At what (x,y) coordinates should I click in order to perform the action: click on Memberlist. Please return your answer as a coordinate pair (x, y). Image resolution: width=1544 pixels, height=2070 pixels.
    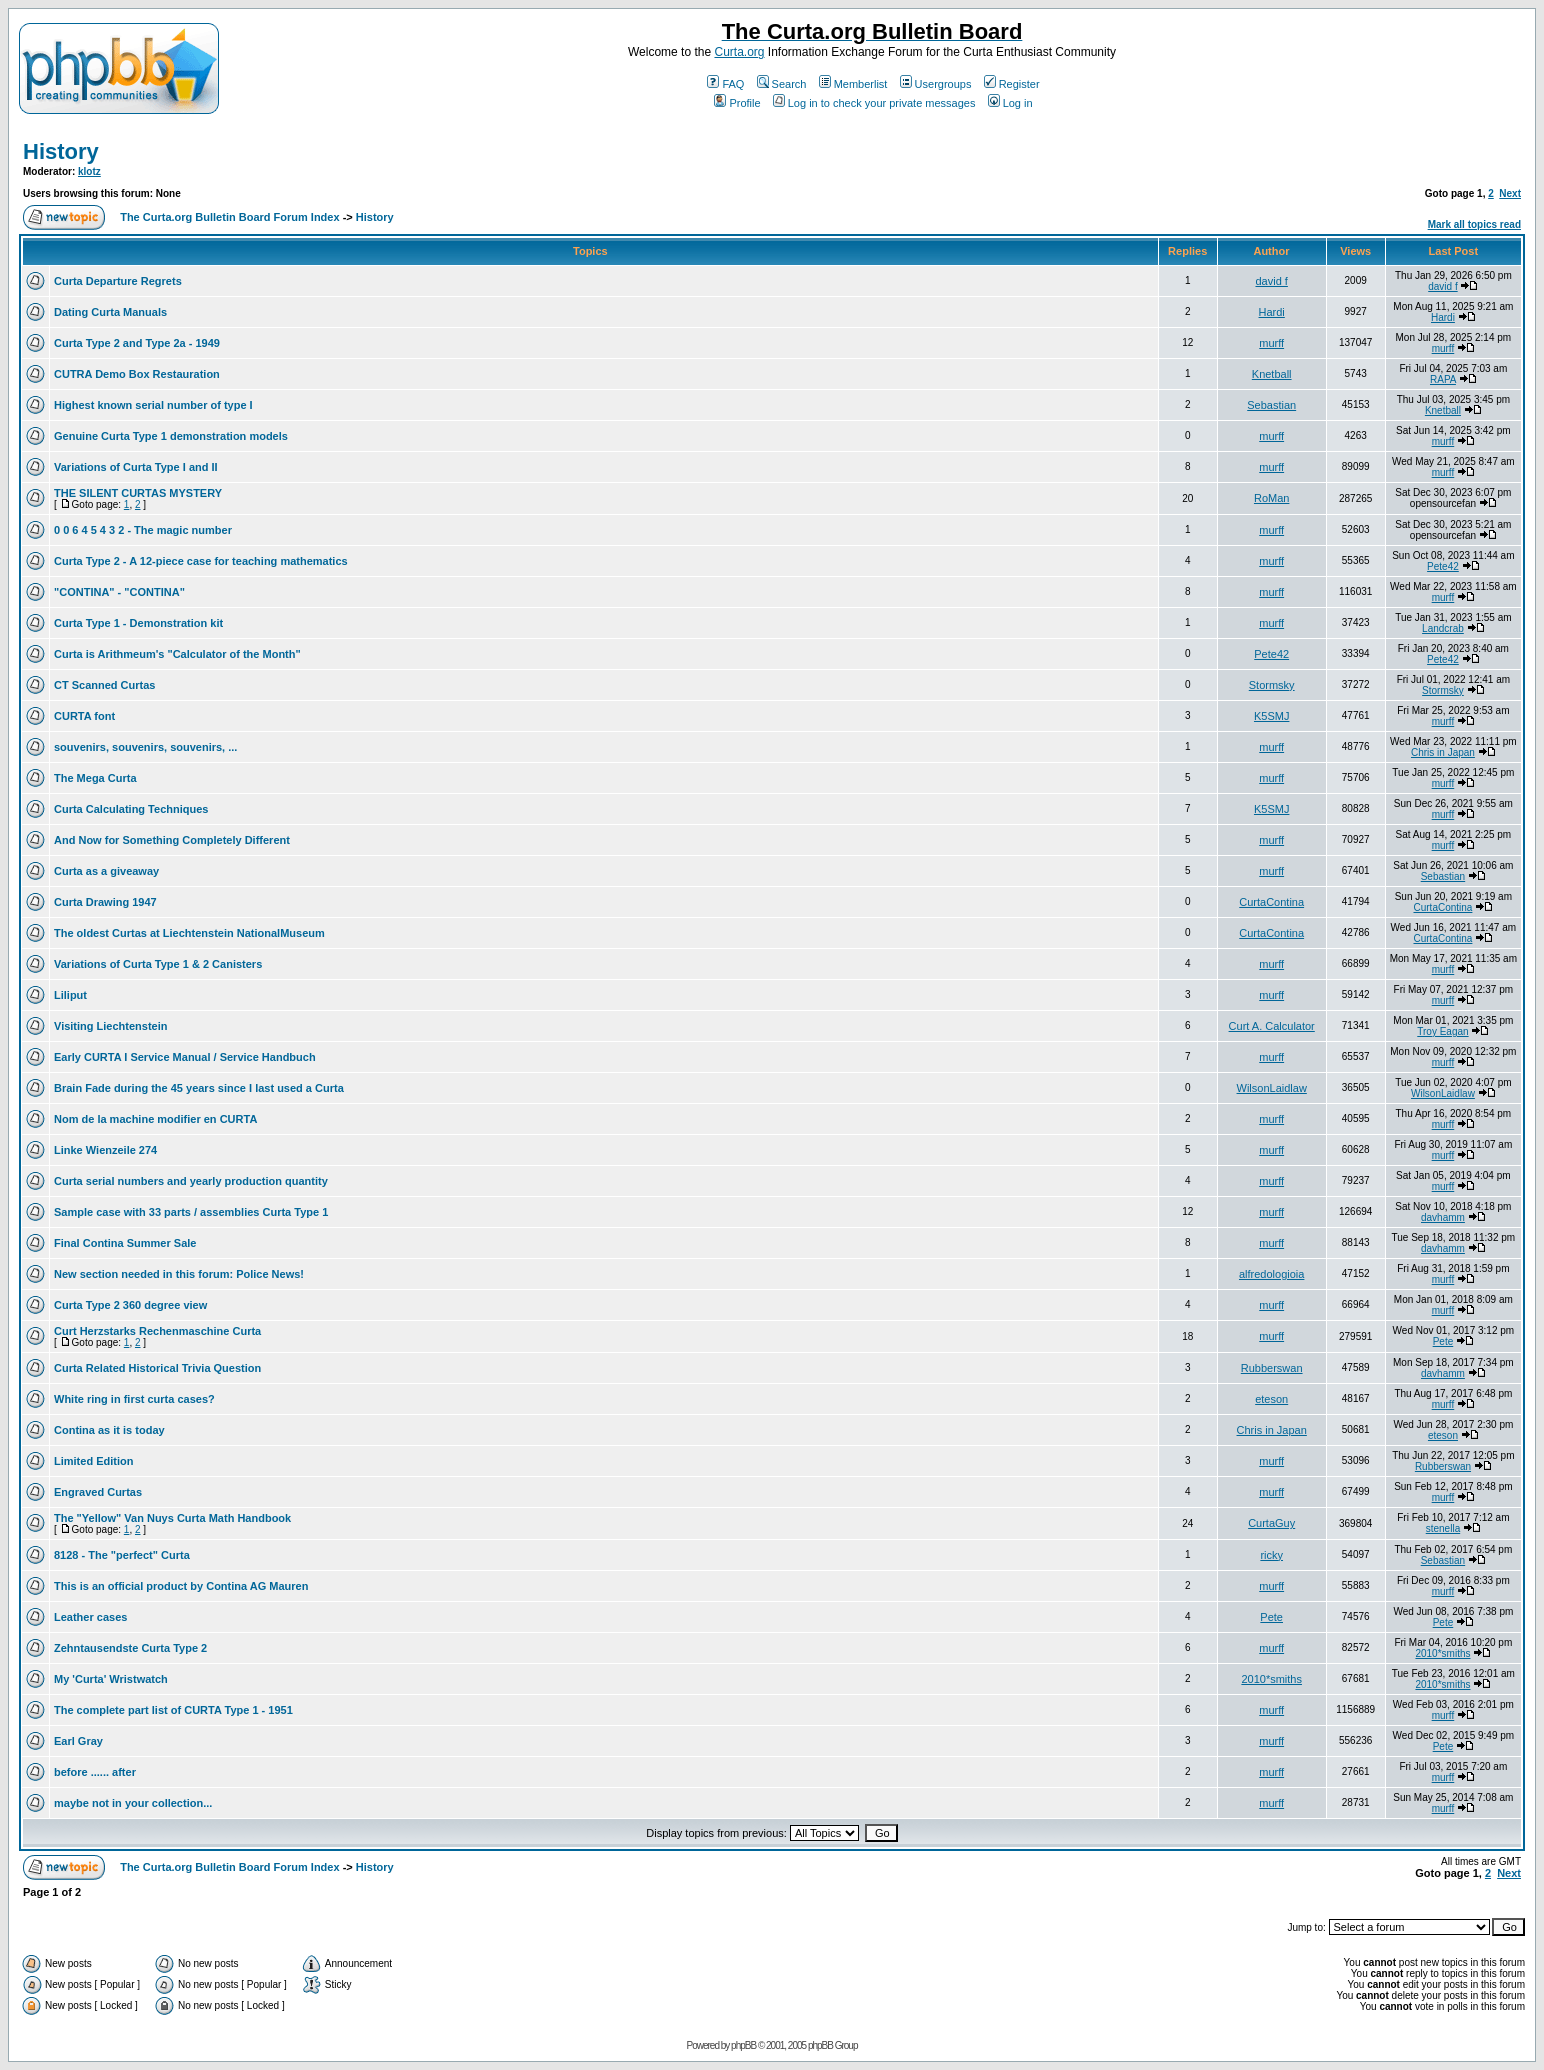
    Looking at the image, I should click on (853, 84).